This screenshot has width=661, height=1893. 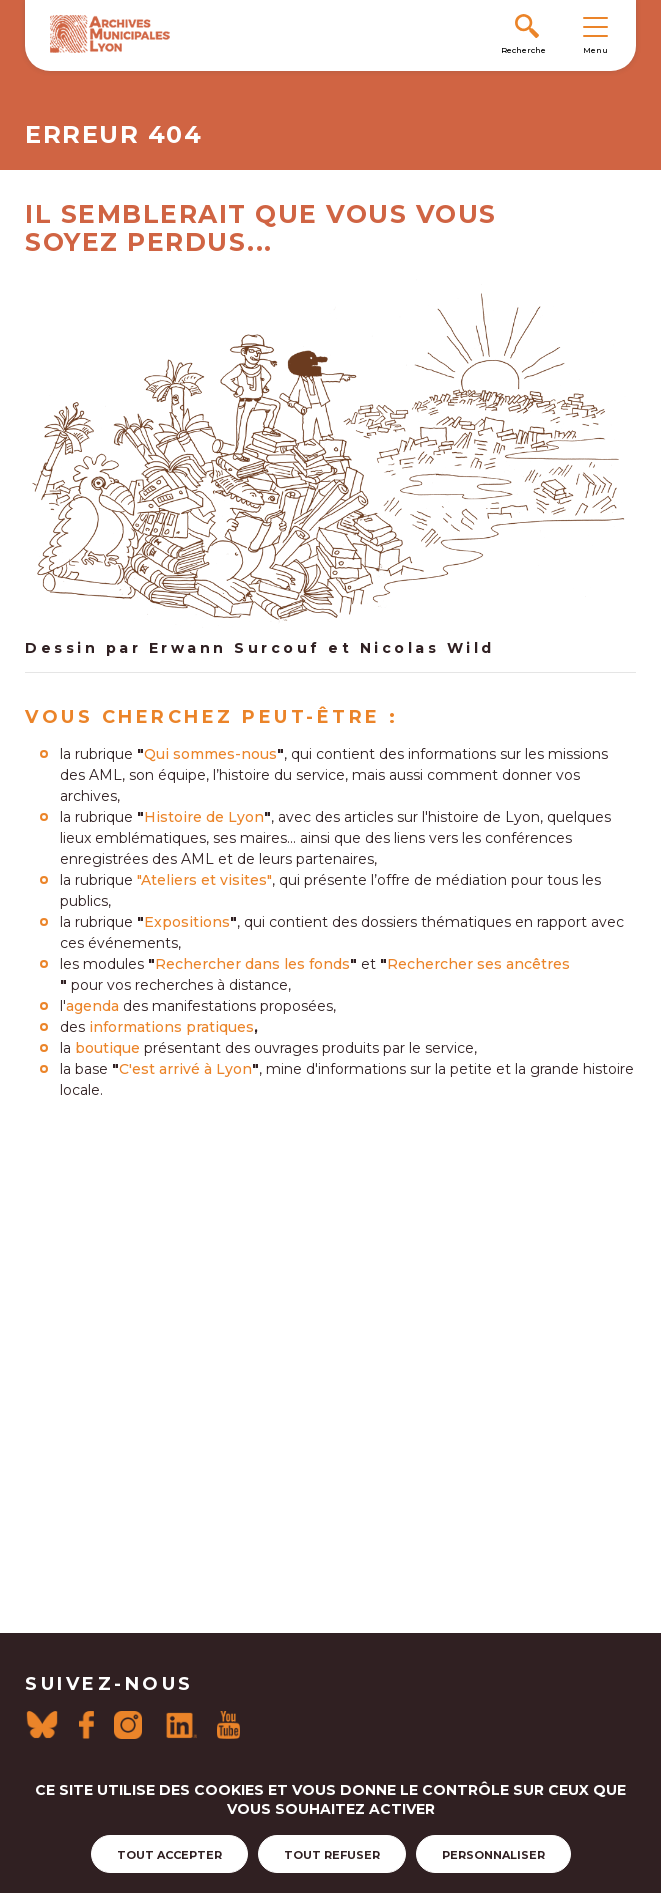 What do you see at coordinates (478, 964) in the screenshot?
I see `Rechercher ses ancêtres` at bounding box center [478, 964].